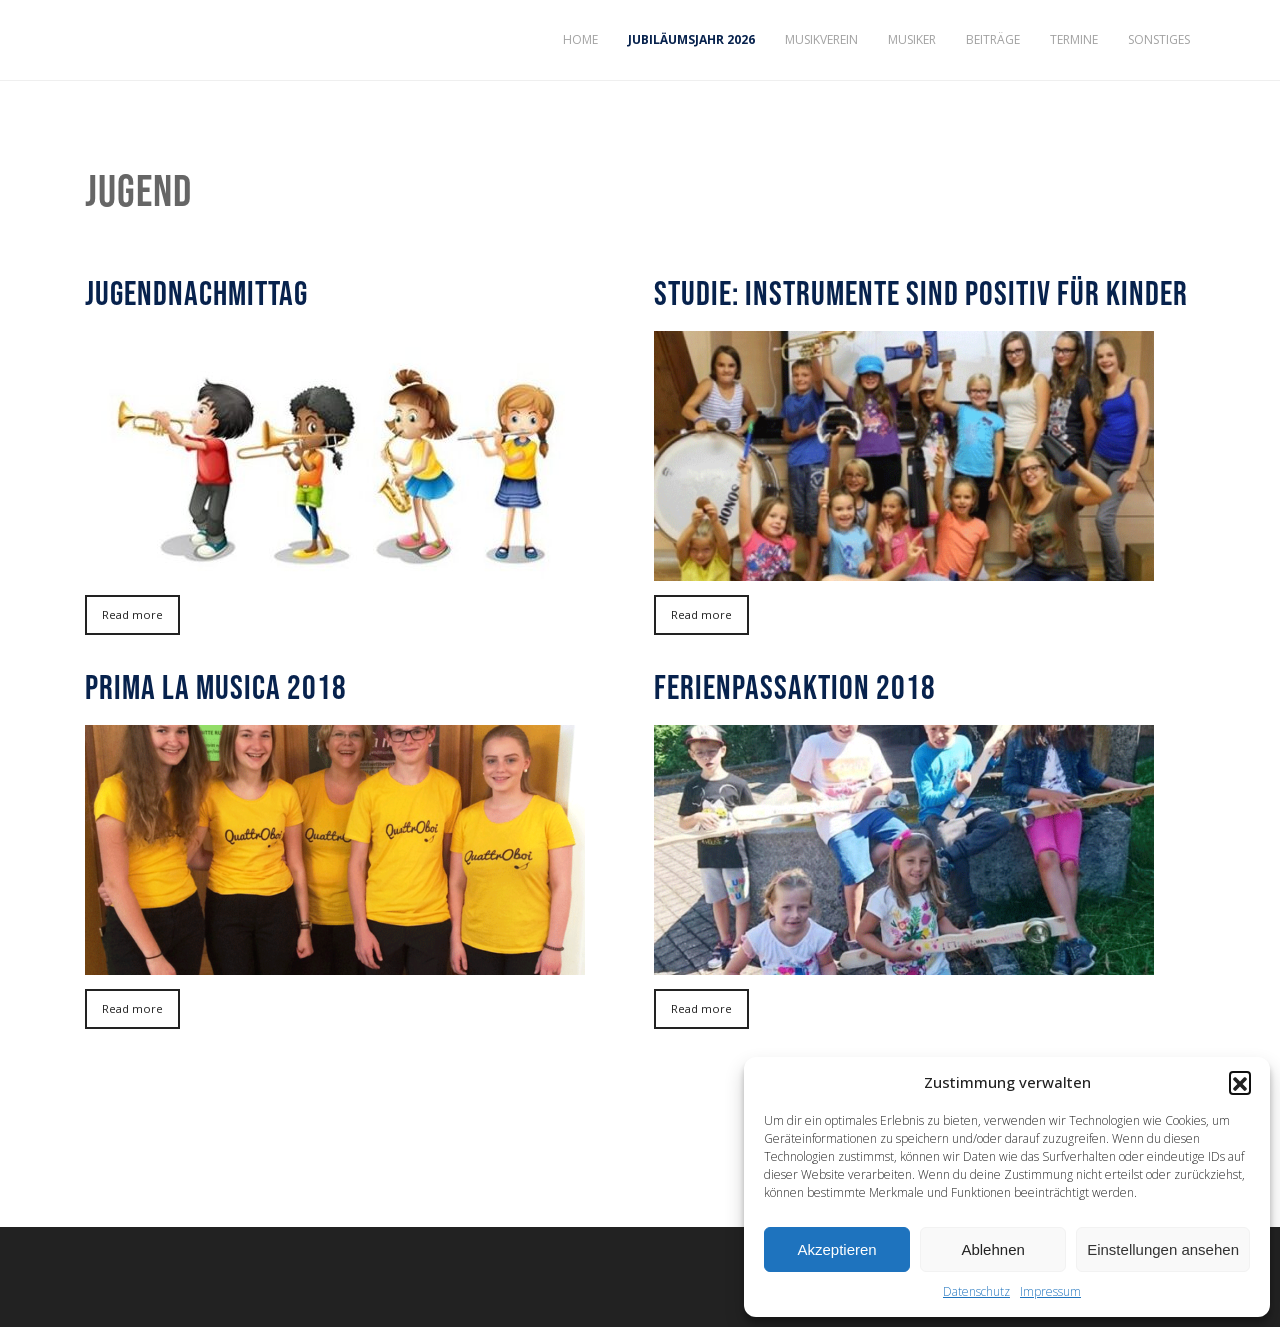  What do you see at coordinates (992, 1249) in the screenshot?
I see `Ablehnen` at bounding box center [992, 1249].